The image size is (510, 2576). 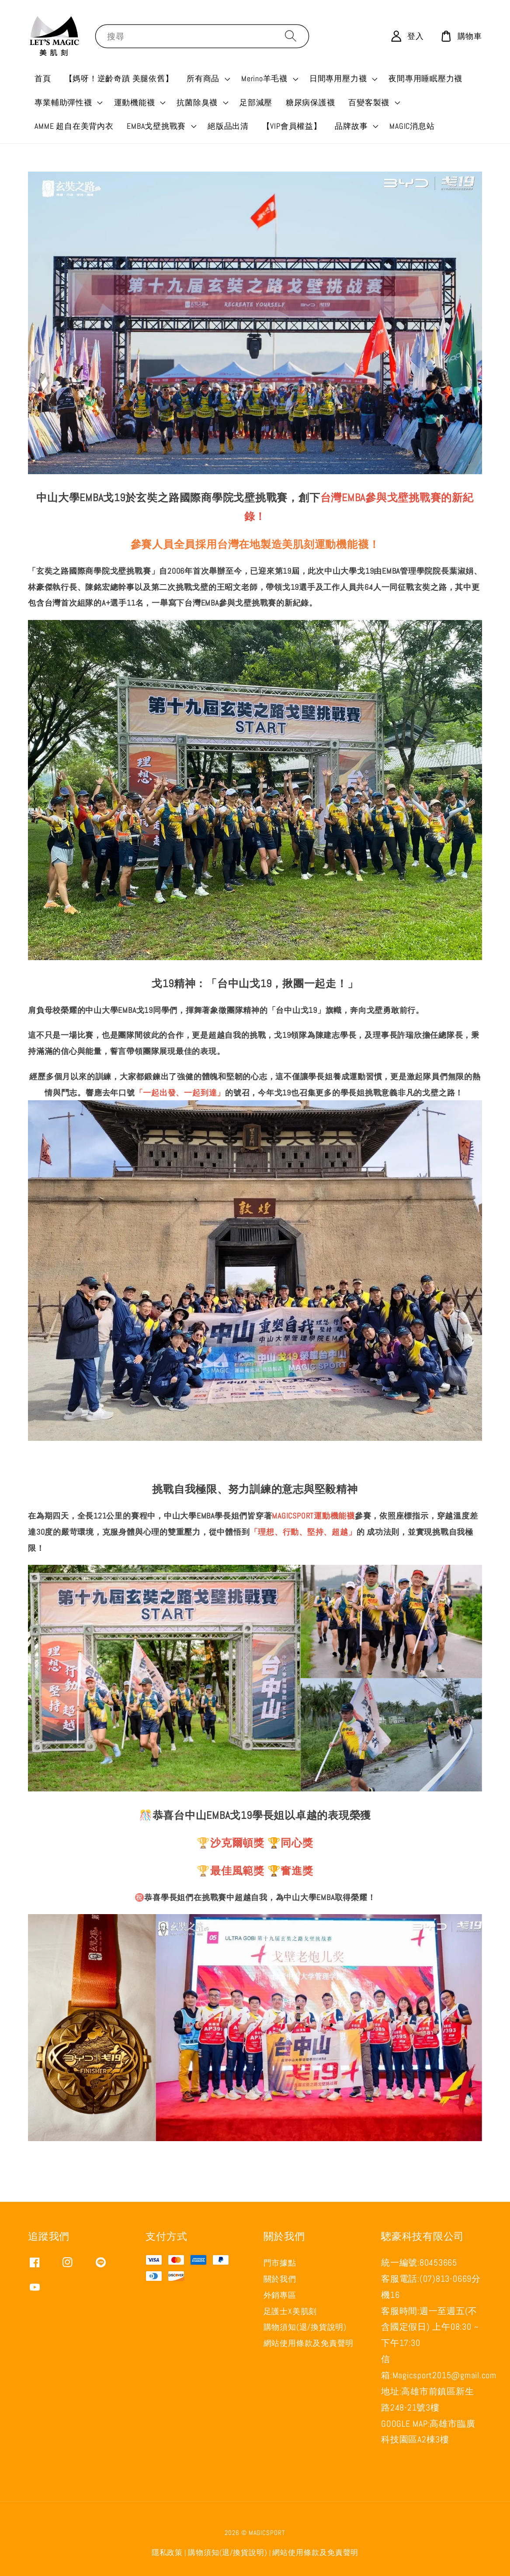 I want to click on 百變客製襪, so click(x=368, y=102).